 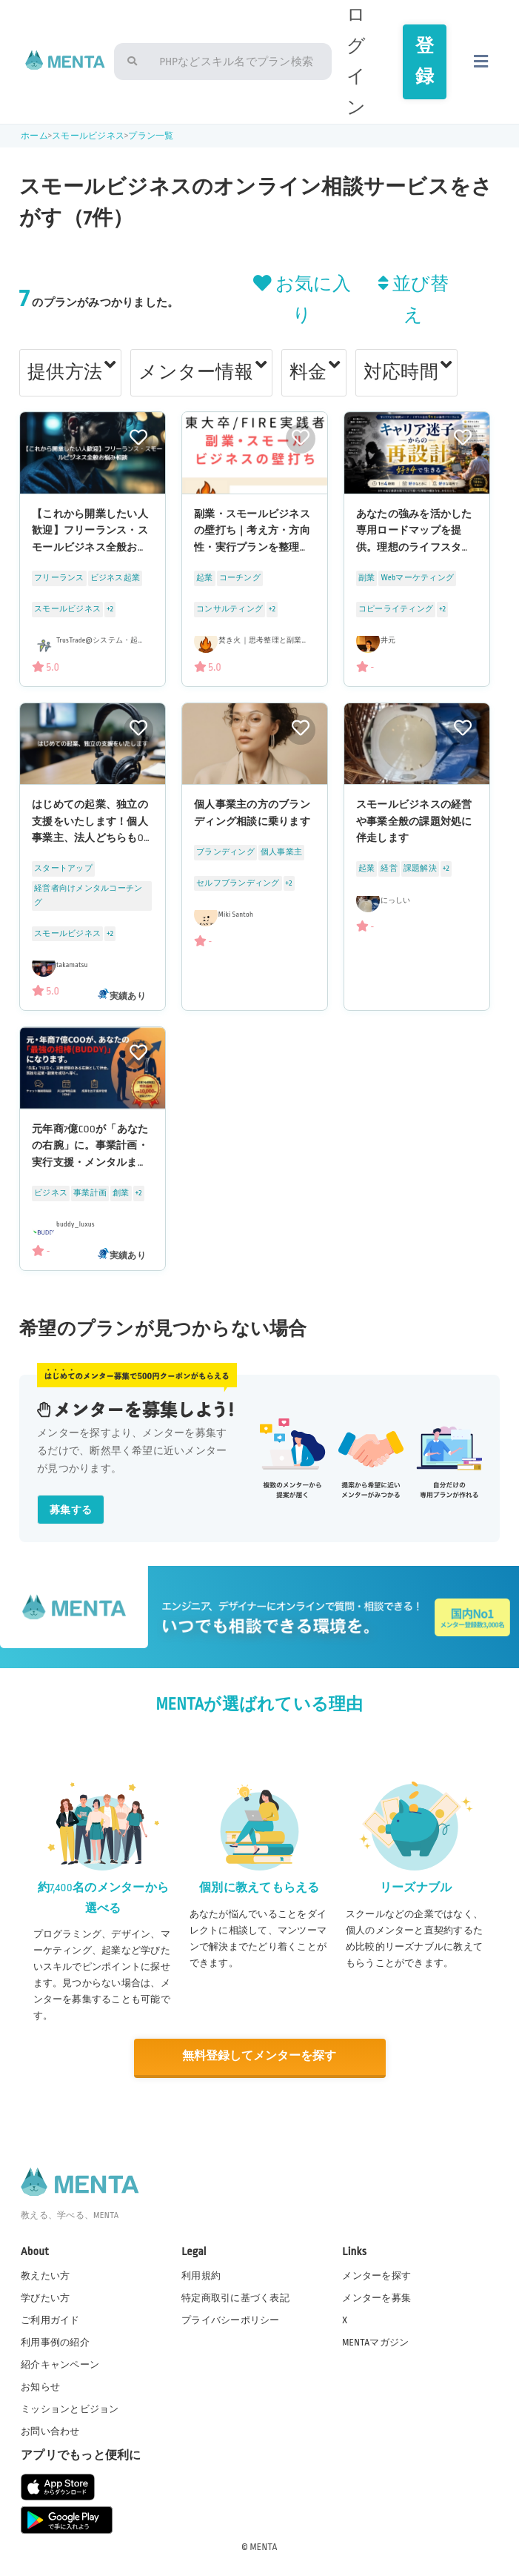 I want to click on お知らせ, so click(x=40, y=2386).